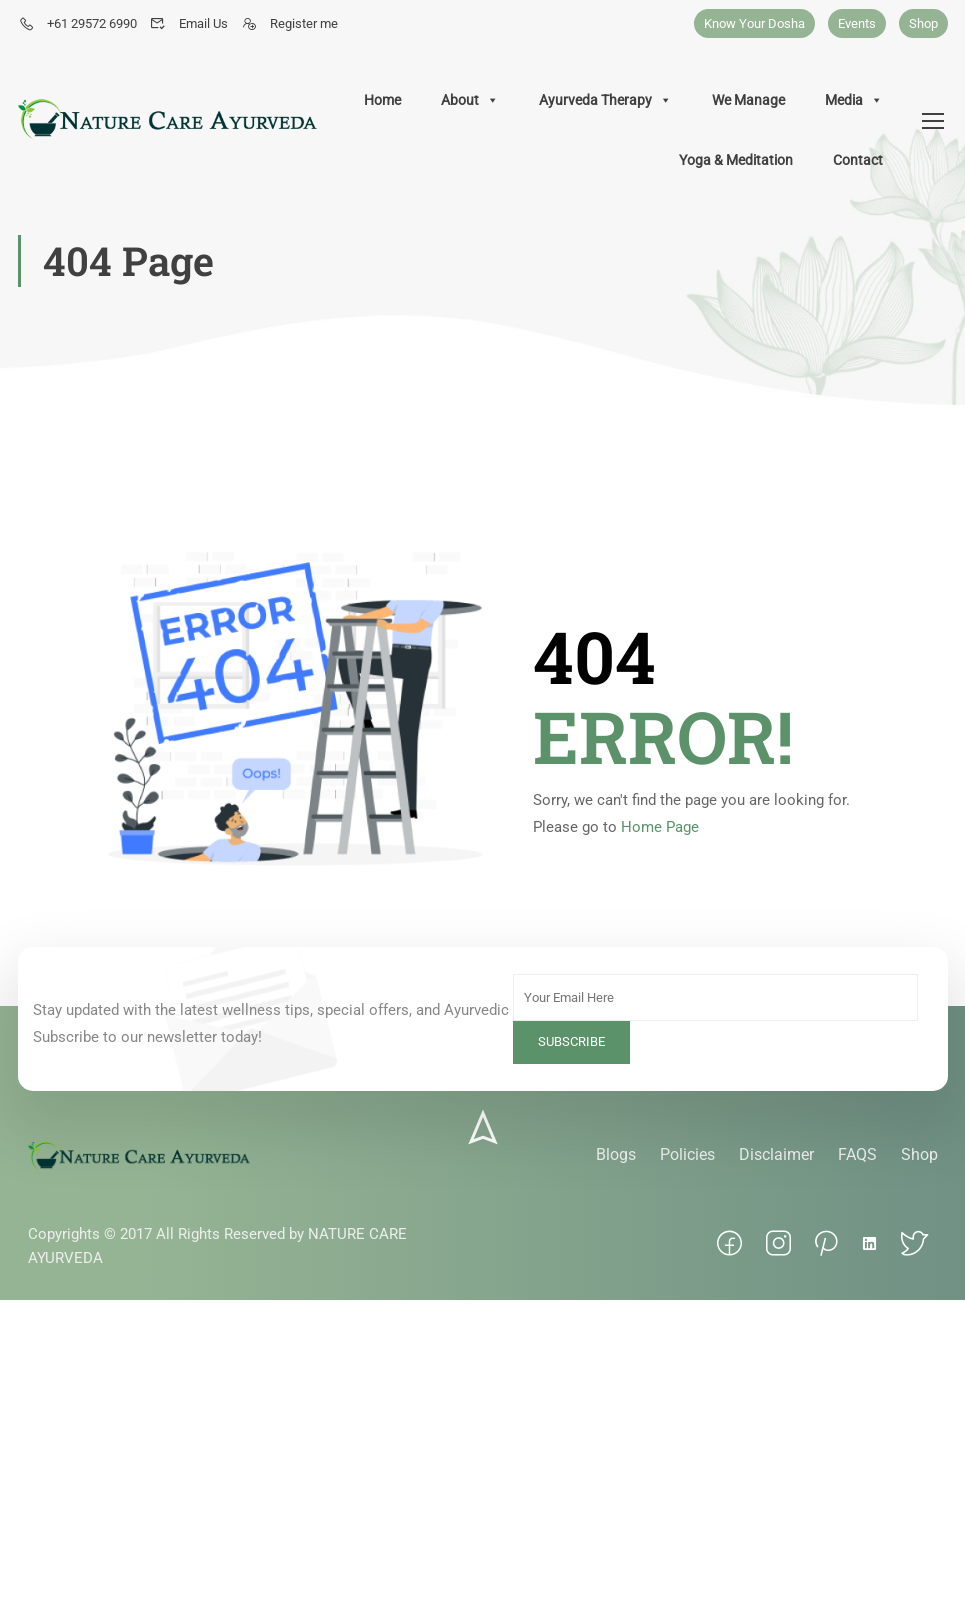  Describe the element at coordinates (857, 23) in the screenshot. I see `Events` at that location.